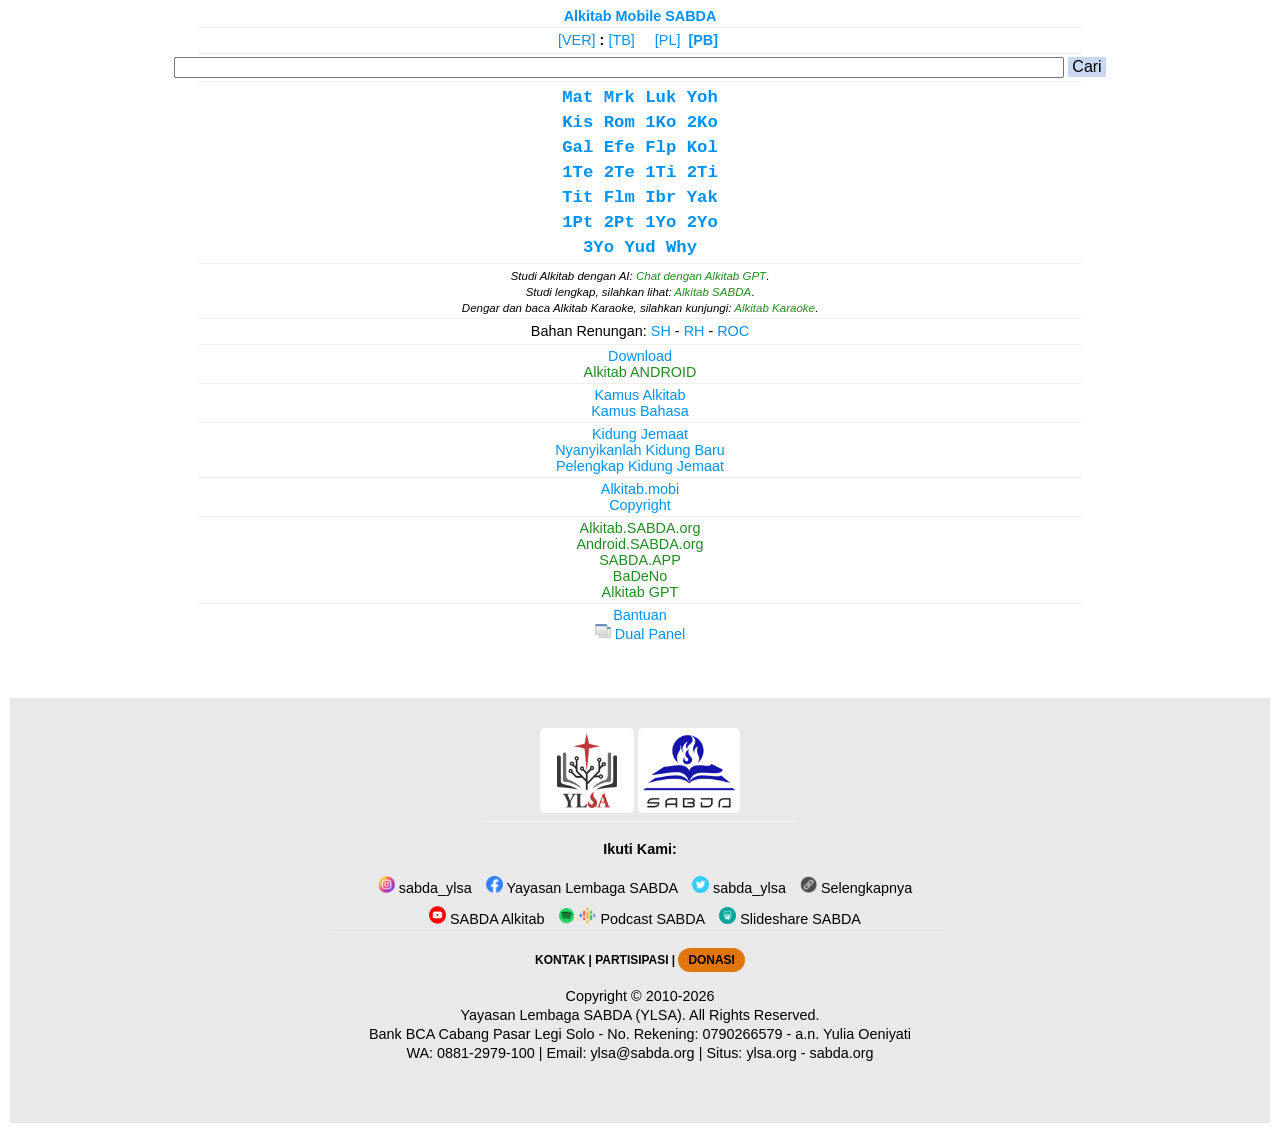 This screenshot has width=1280, height=1128. I want to click on Alkitab.mobi, so click(640, 489).